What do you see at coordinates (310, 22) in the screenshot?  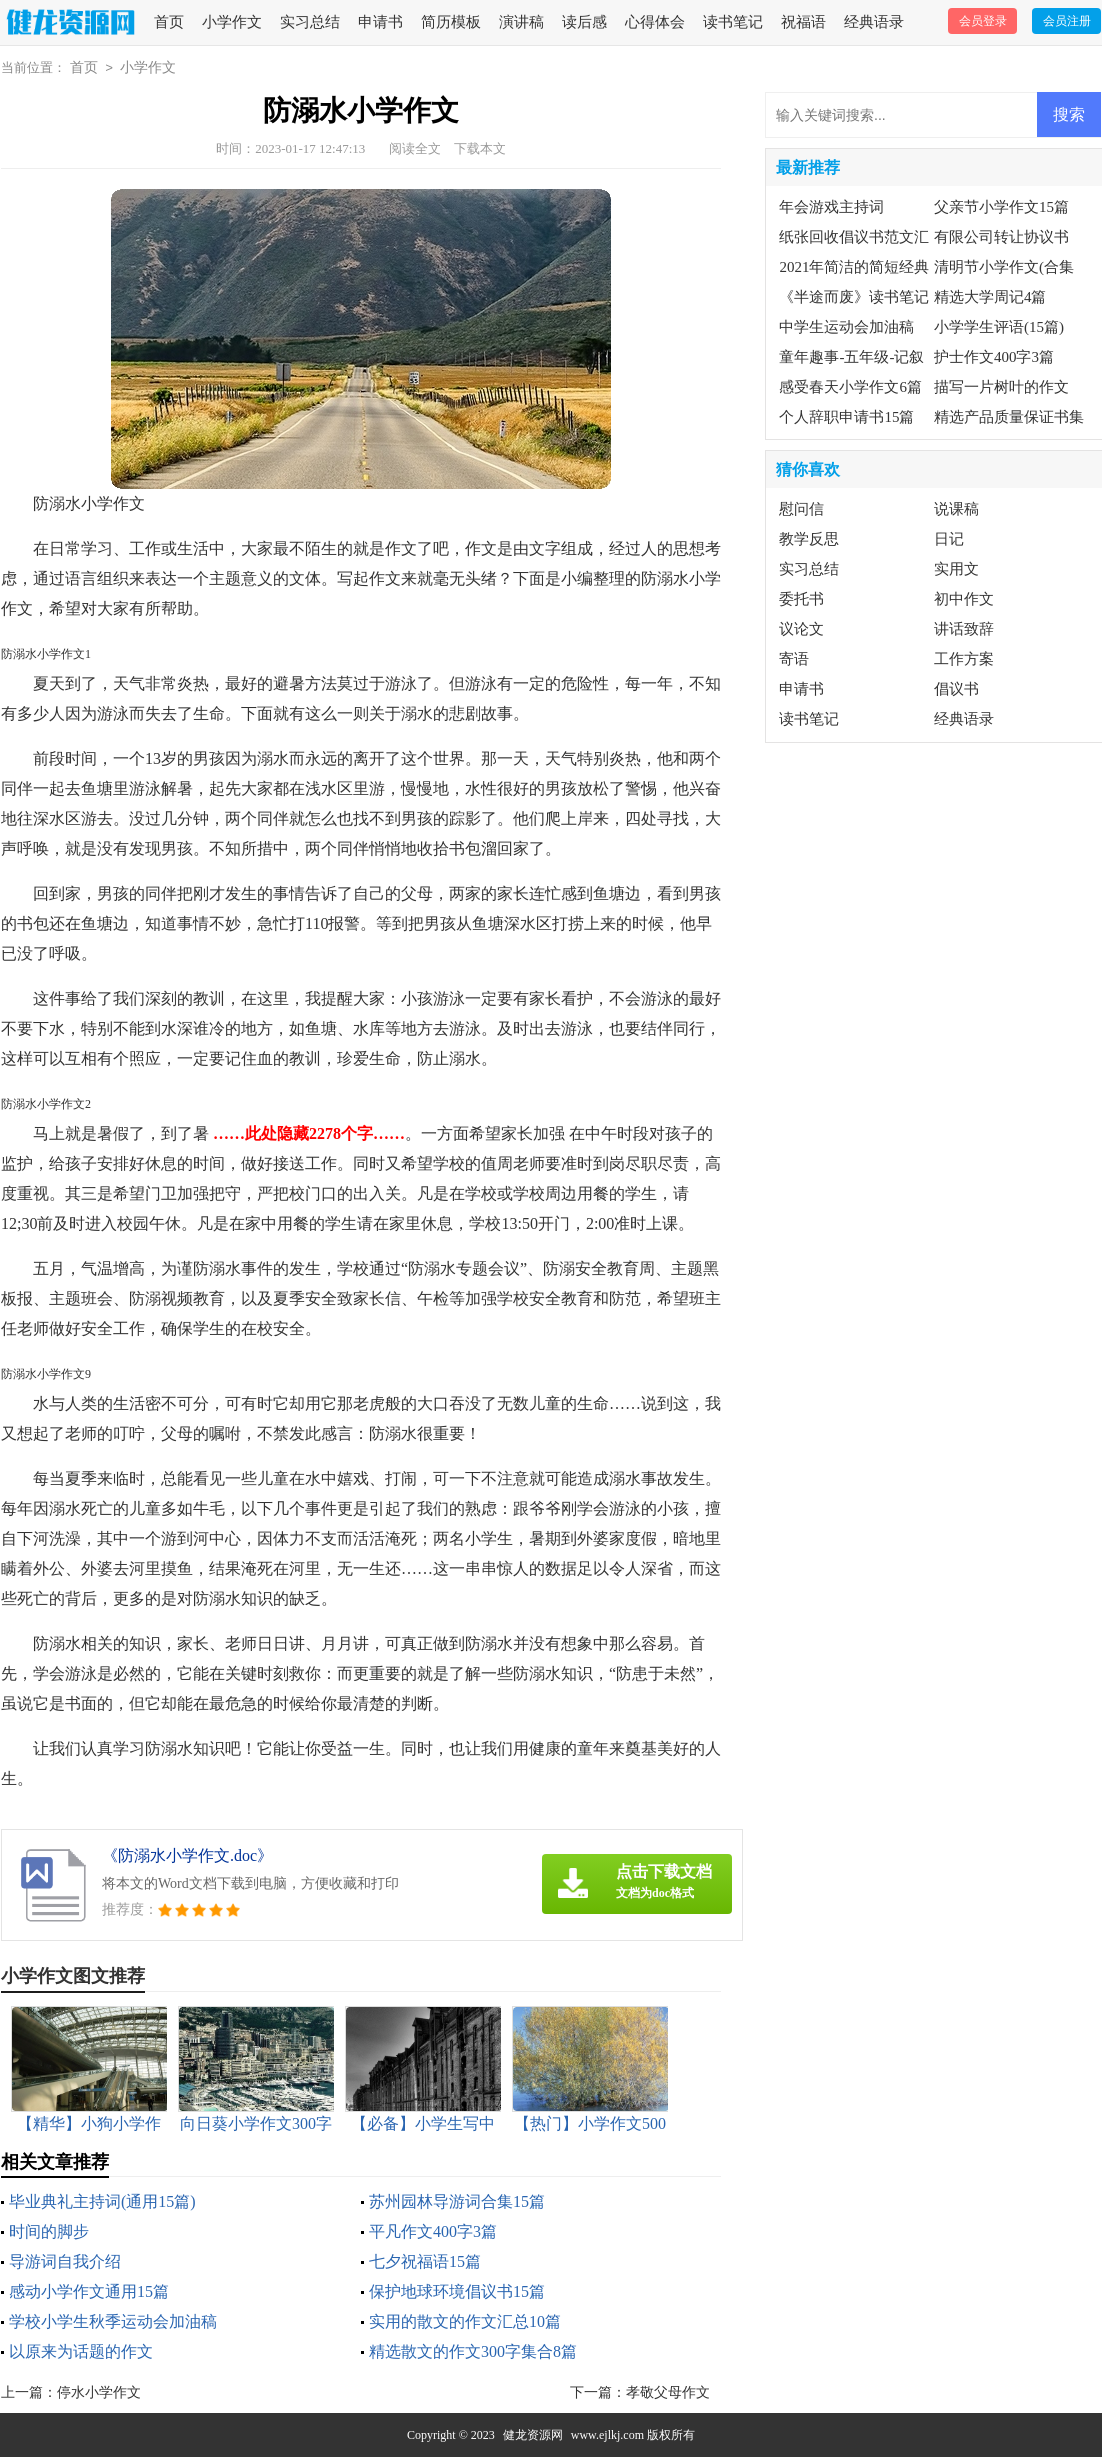 I see `实习总结` at bounding box center [310, 22].